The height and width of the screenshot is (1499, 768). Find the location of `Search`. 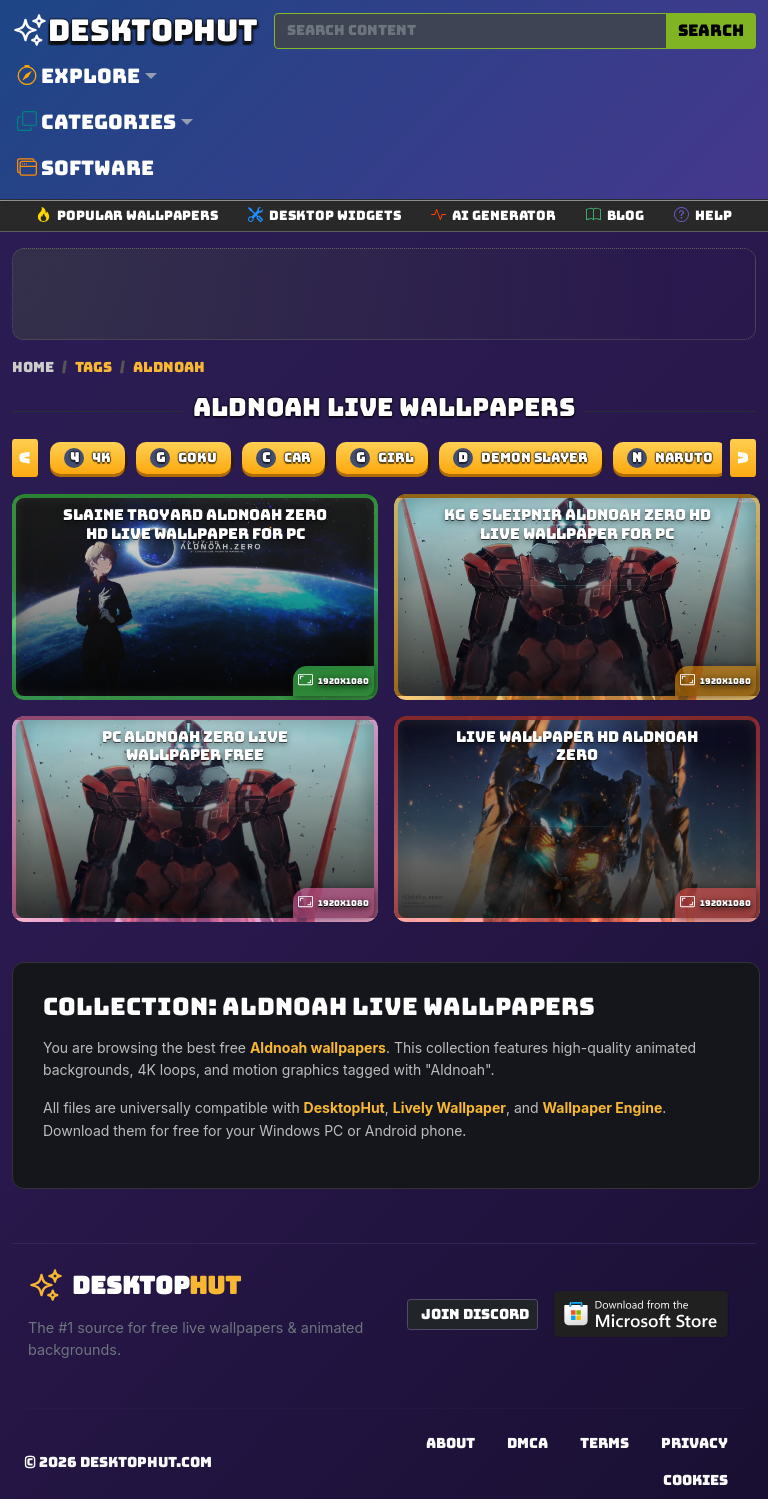

Search is located at coordinates (711, 30).